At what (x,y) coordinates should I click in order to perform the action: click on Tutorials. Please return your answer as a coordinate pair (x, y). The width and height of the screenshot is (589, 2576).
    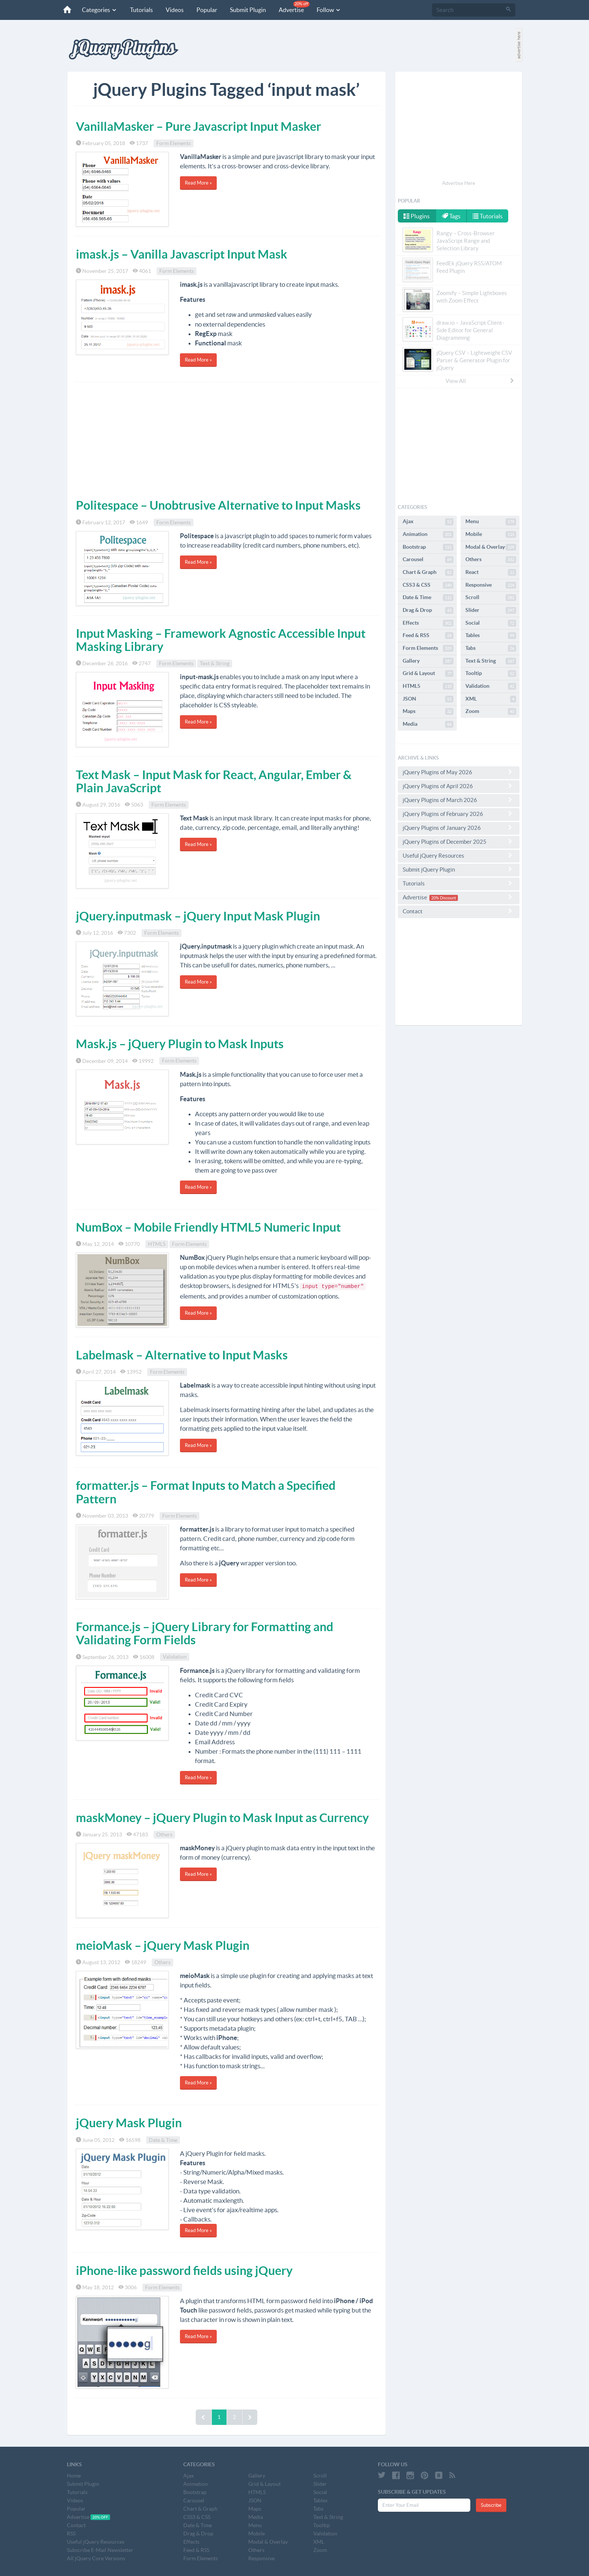
    Looking at the image, I should click on (141, 9).